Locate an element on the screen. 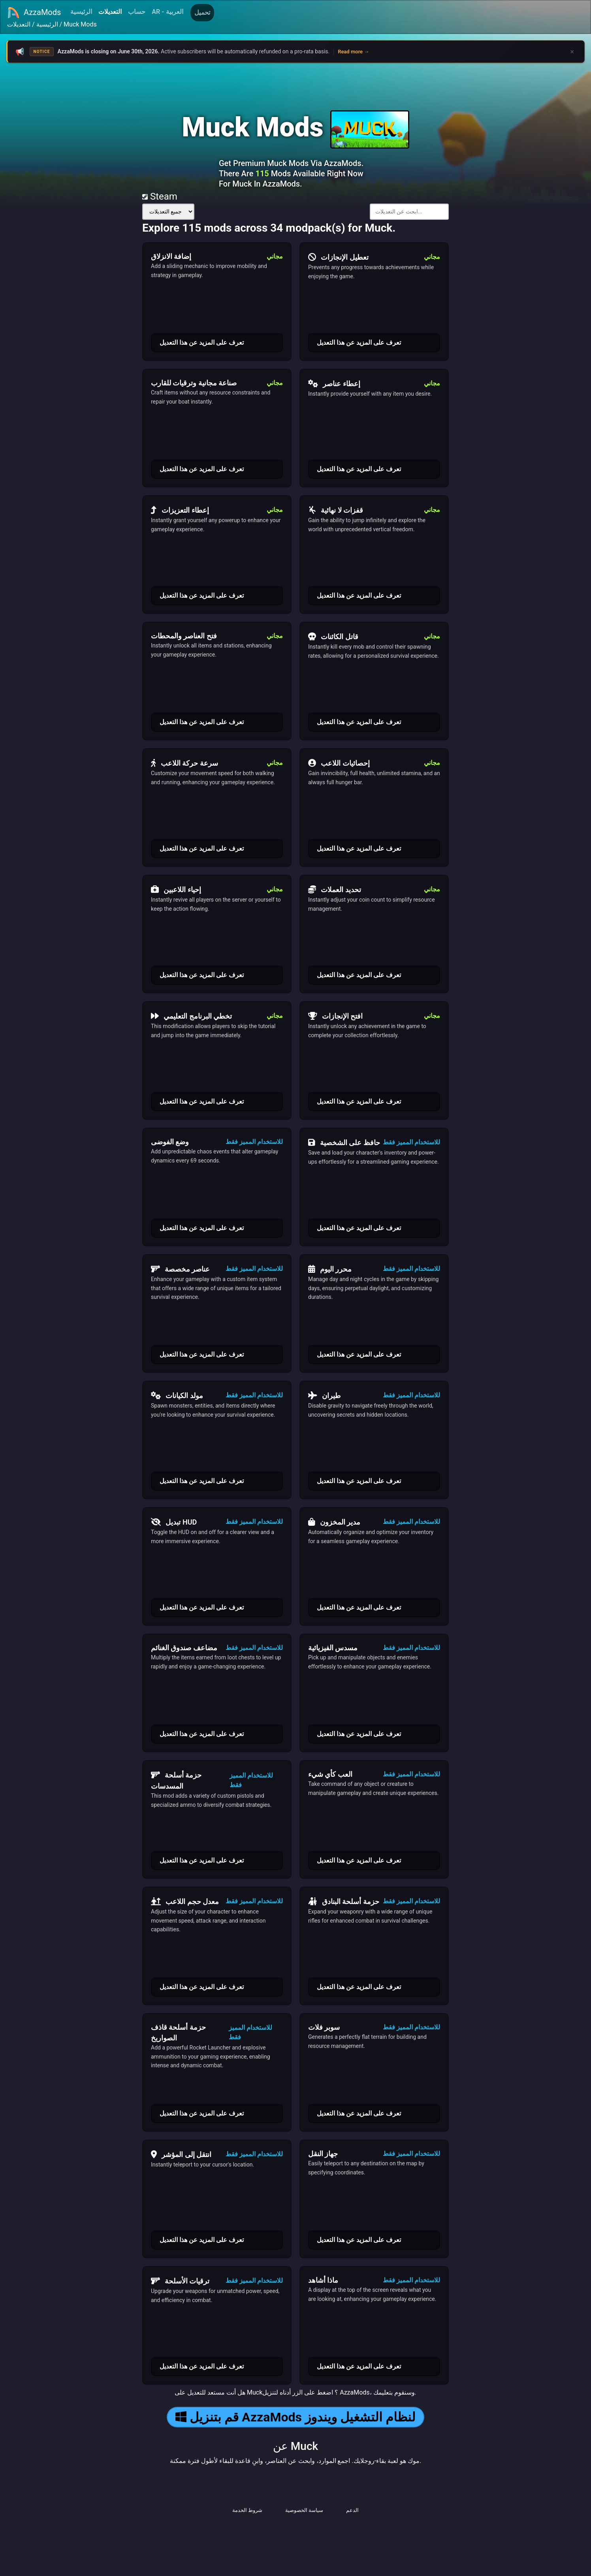  حزمة أسلحة البنادق is located at coordinates (343, 1901).